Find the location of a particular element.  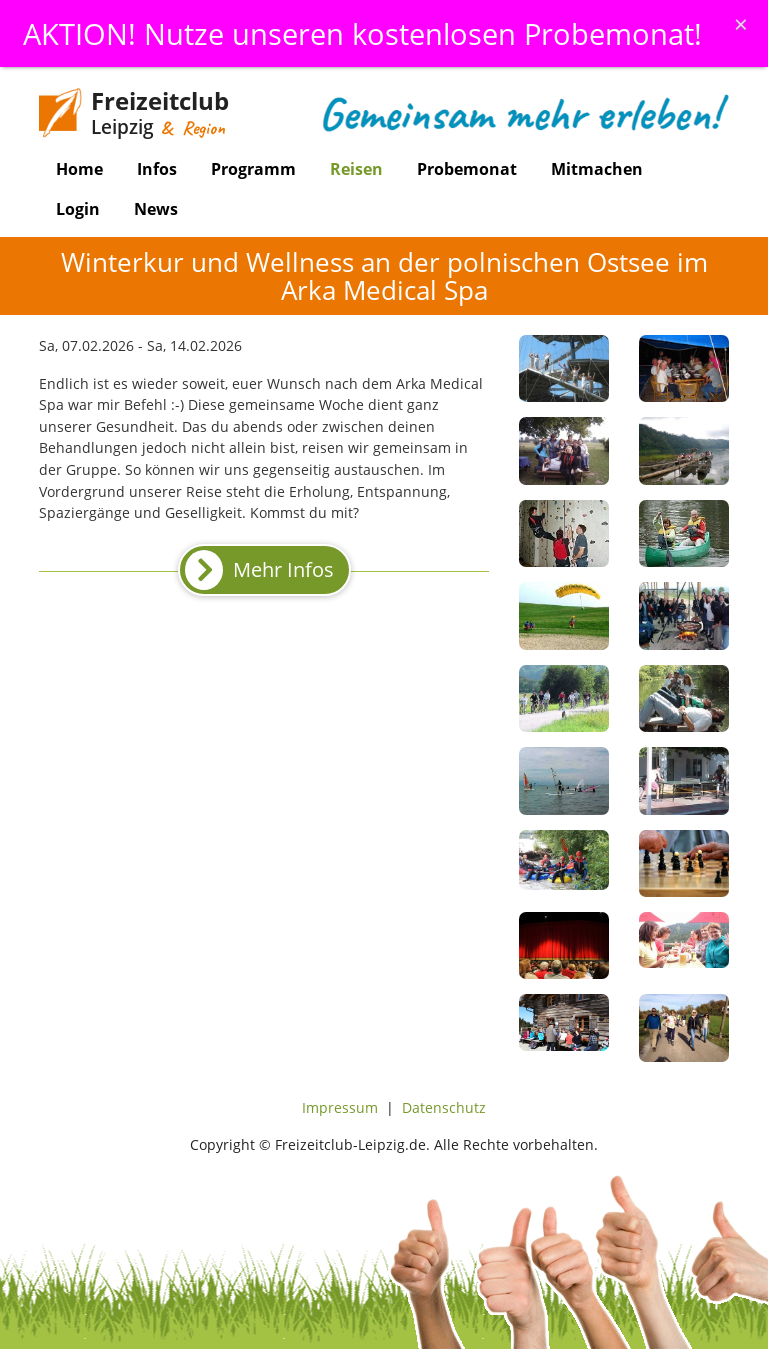

Programm is located at coordinates (253, 169).